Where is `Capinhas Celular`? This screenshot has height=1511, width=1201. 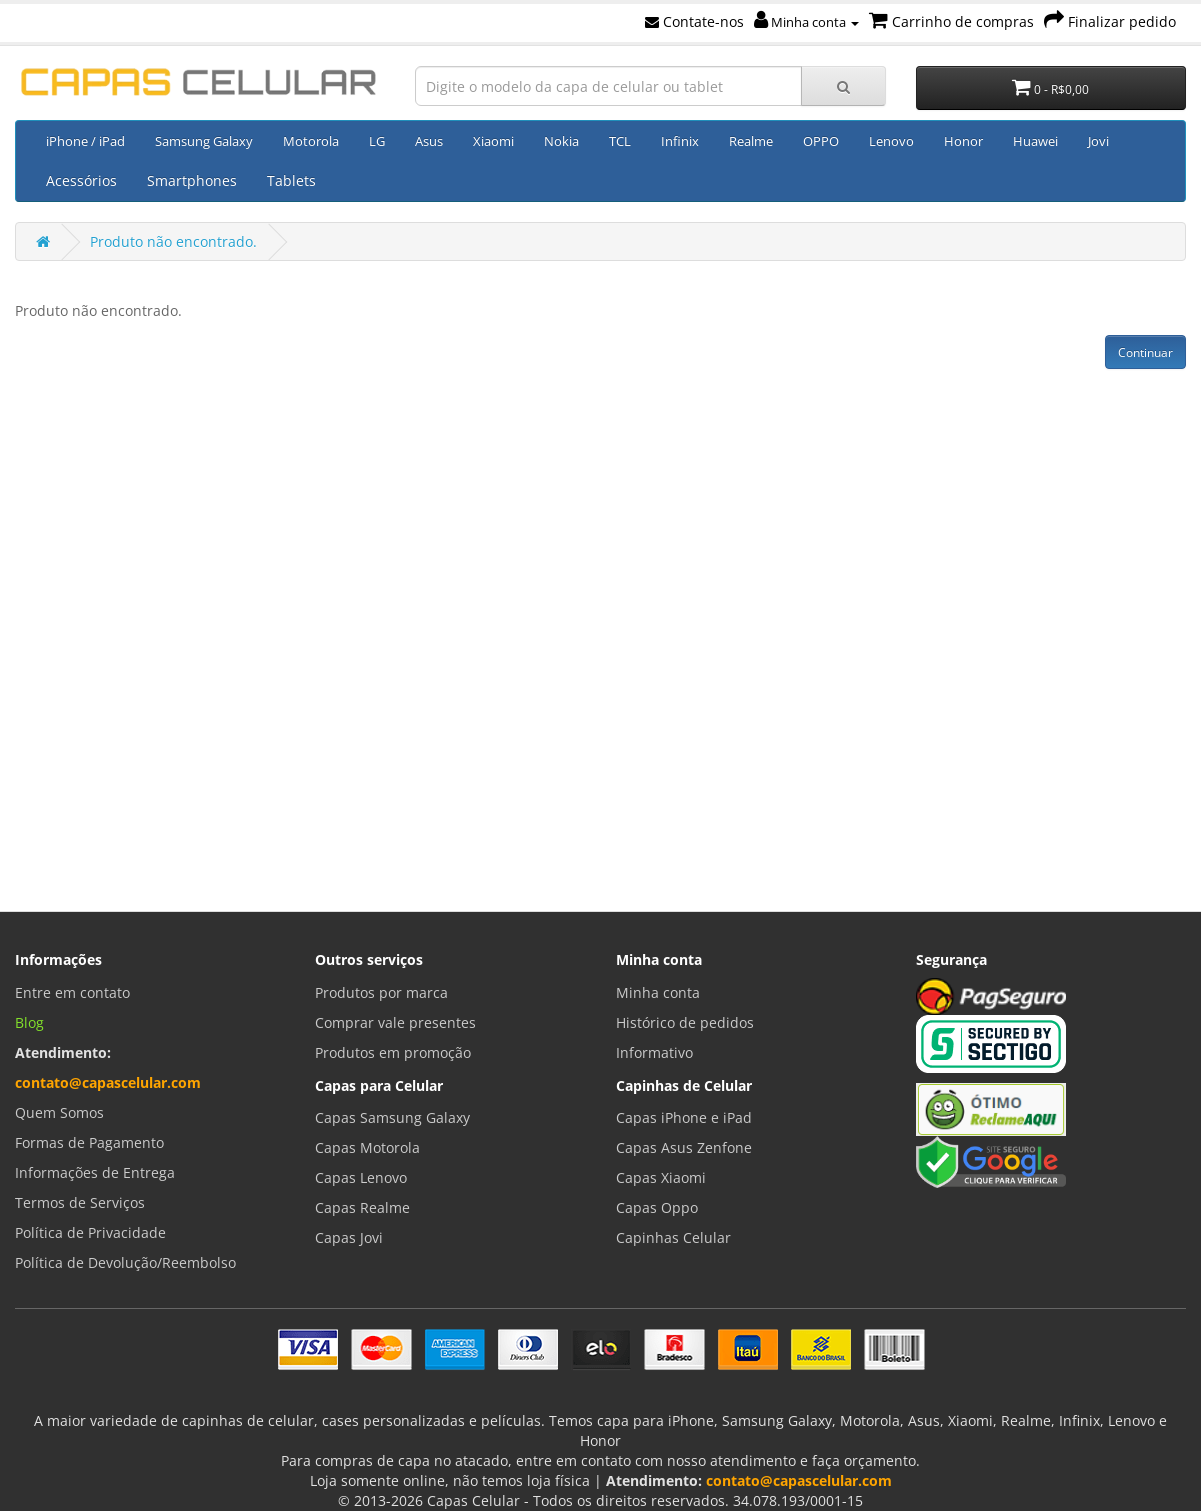 Capinhas Celular is located at coordinates (673, 1237).